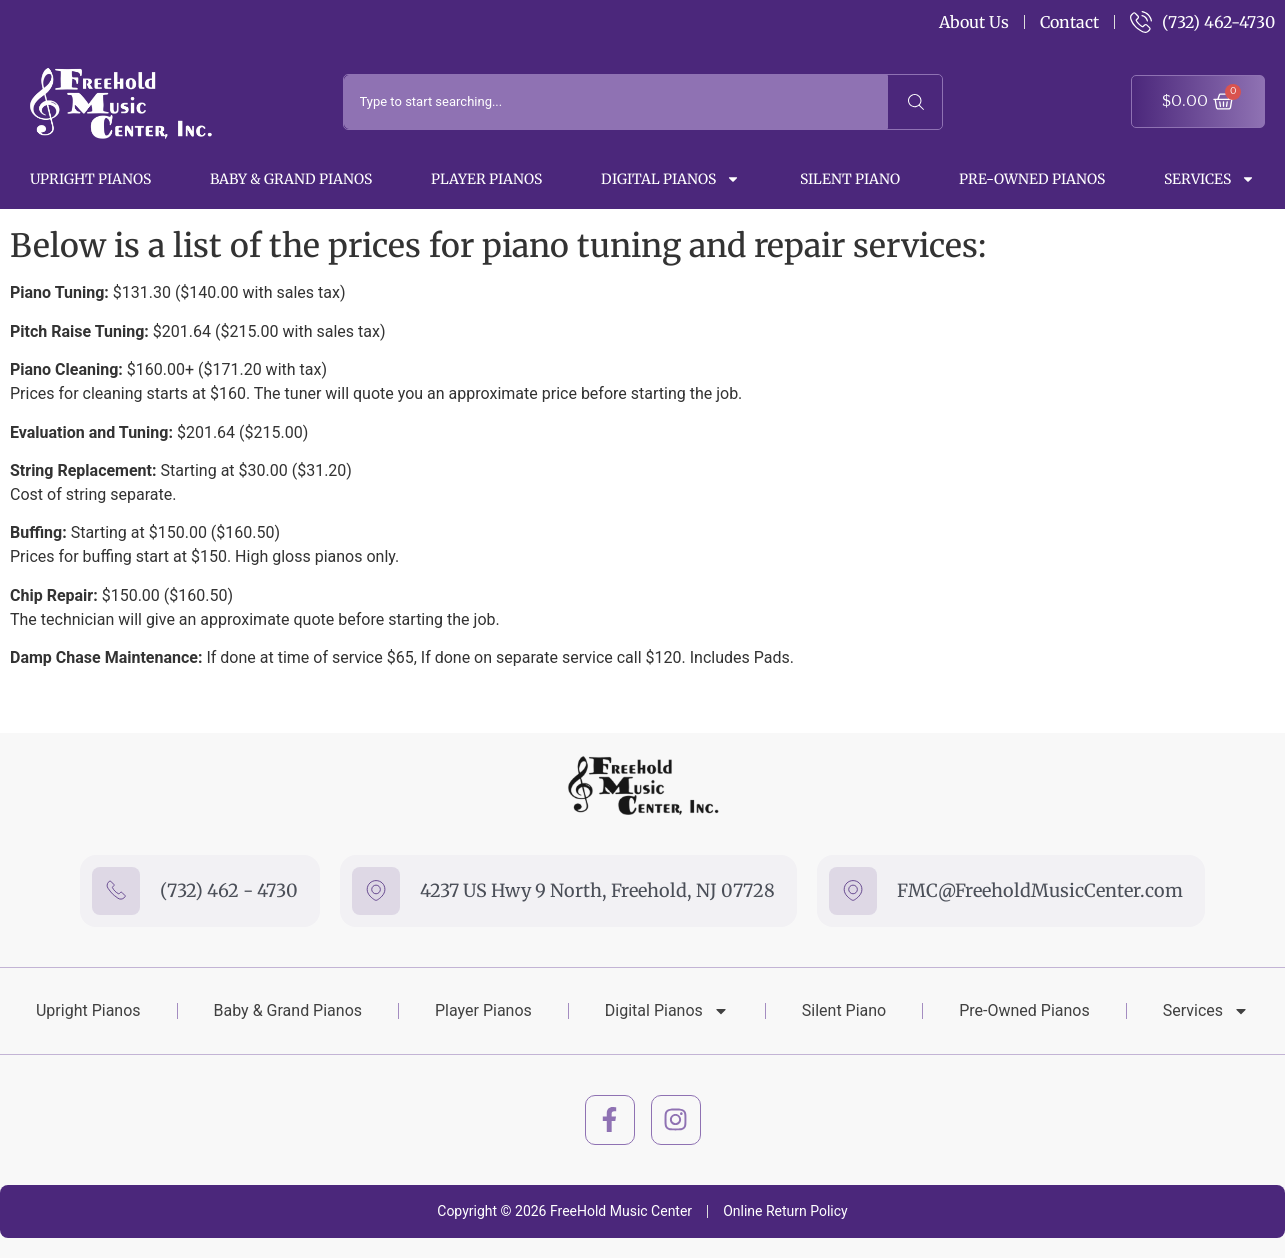 Image resolution: width=1285 pixels, height=1258 pixels. What do you see at coordinates (850, 179) in the screenshot?
I see `Silent Piano` at bounding box center [850, 179].